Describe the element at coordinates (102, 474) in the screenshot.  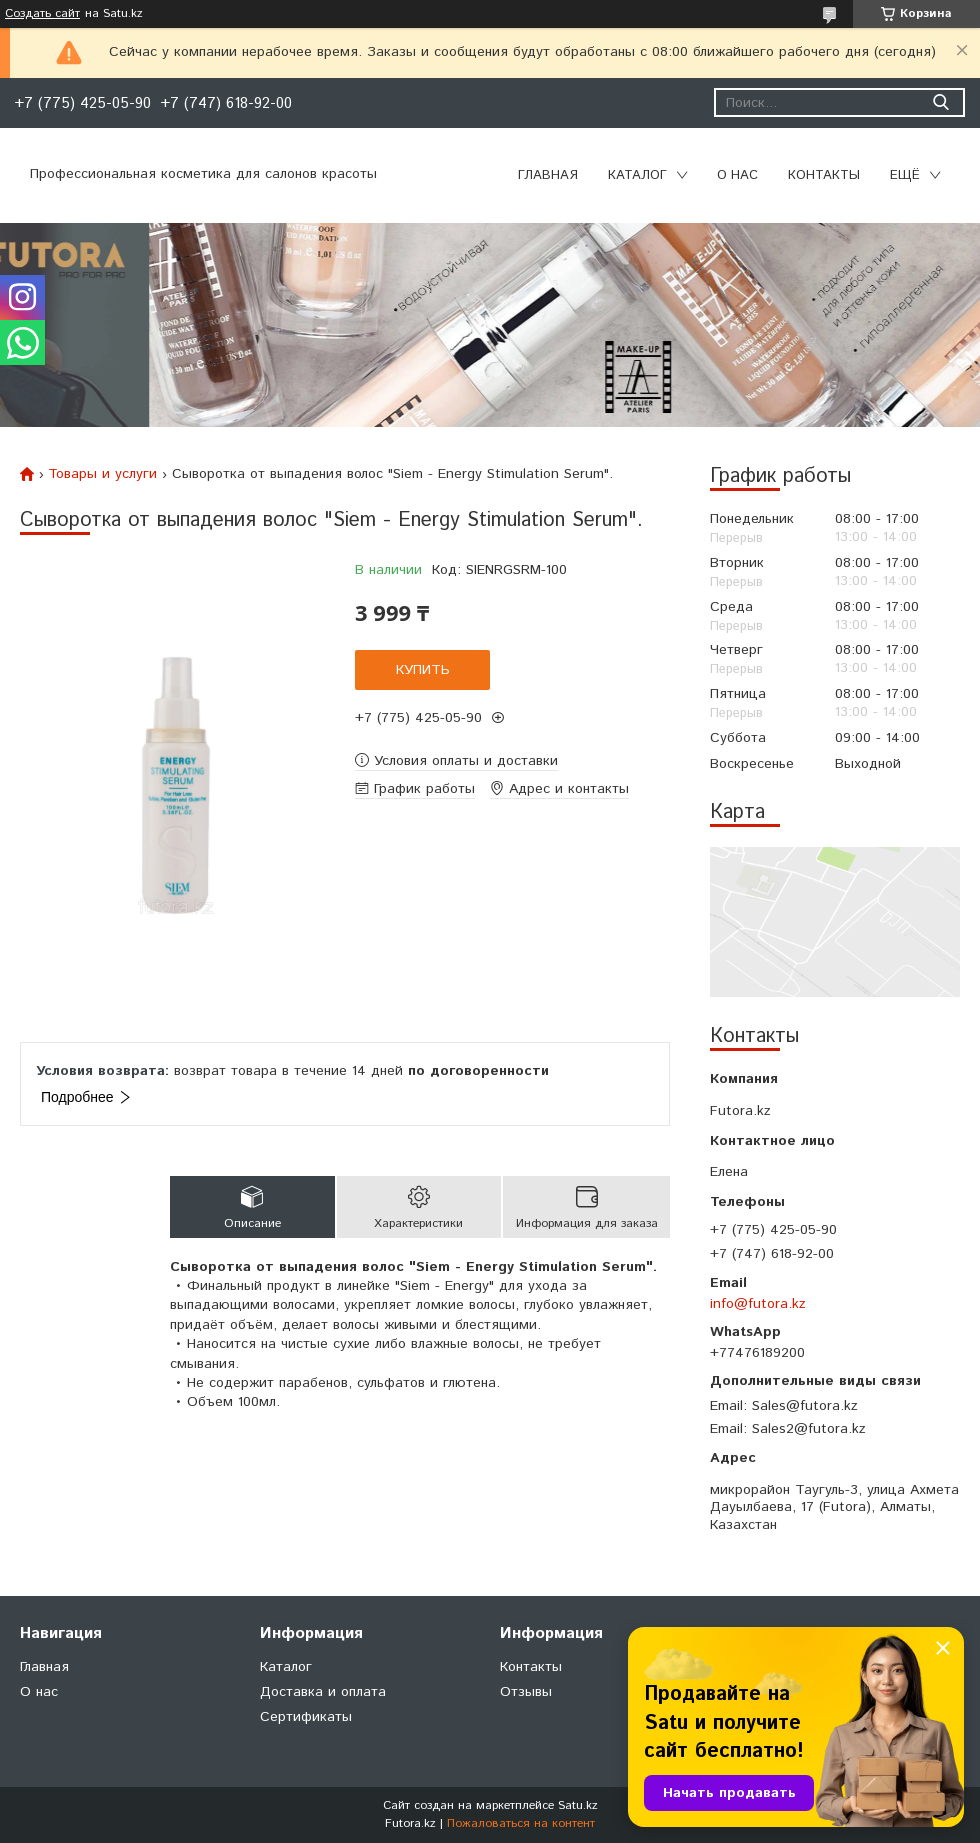
I see `Товары и услуги` at that location.